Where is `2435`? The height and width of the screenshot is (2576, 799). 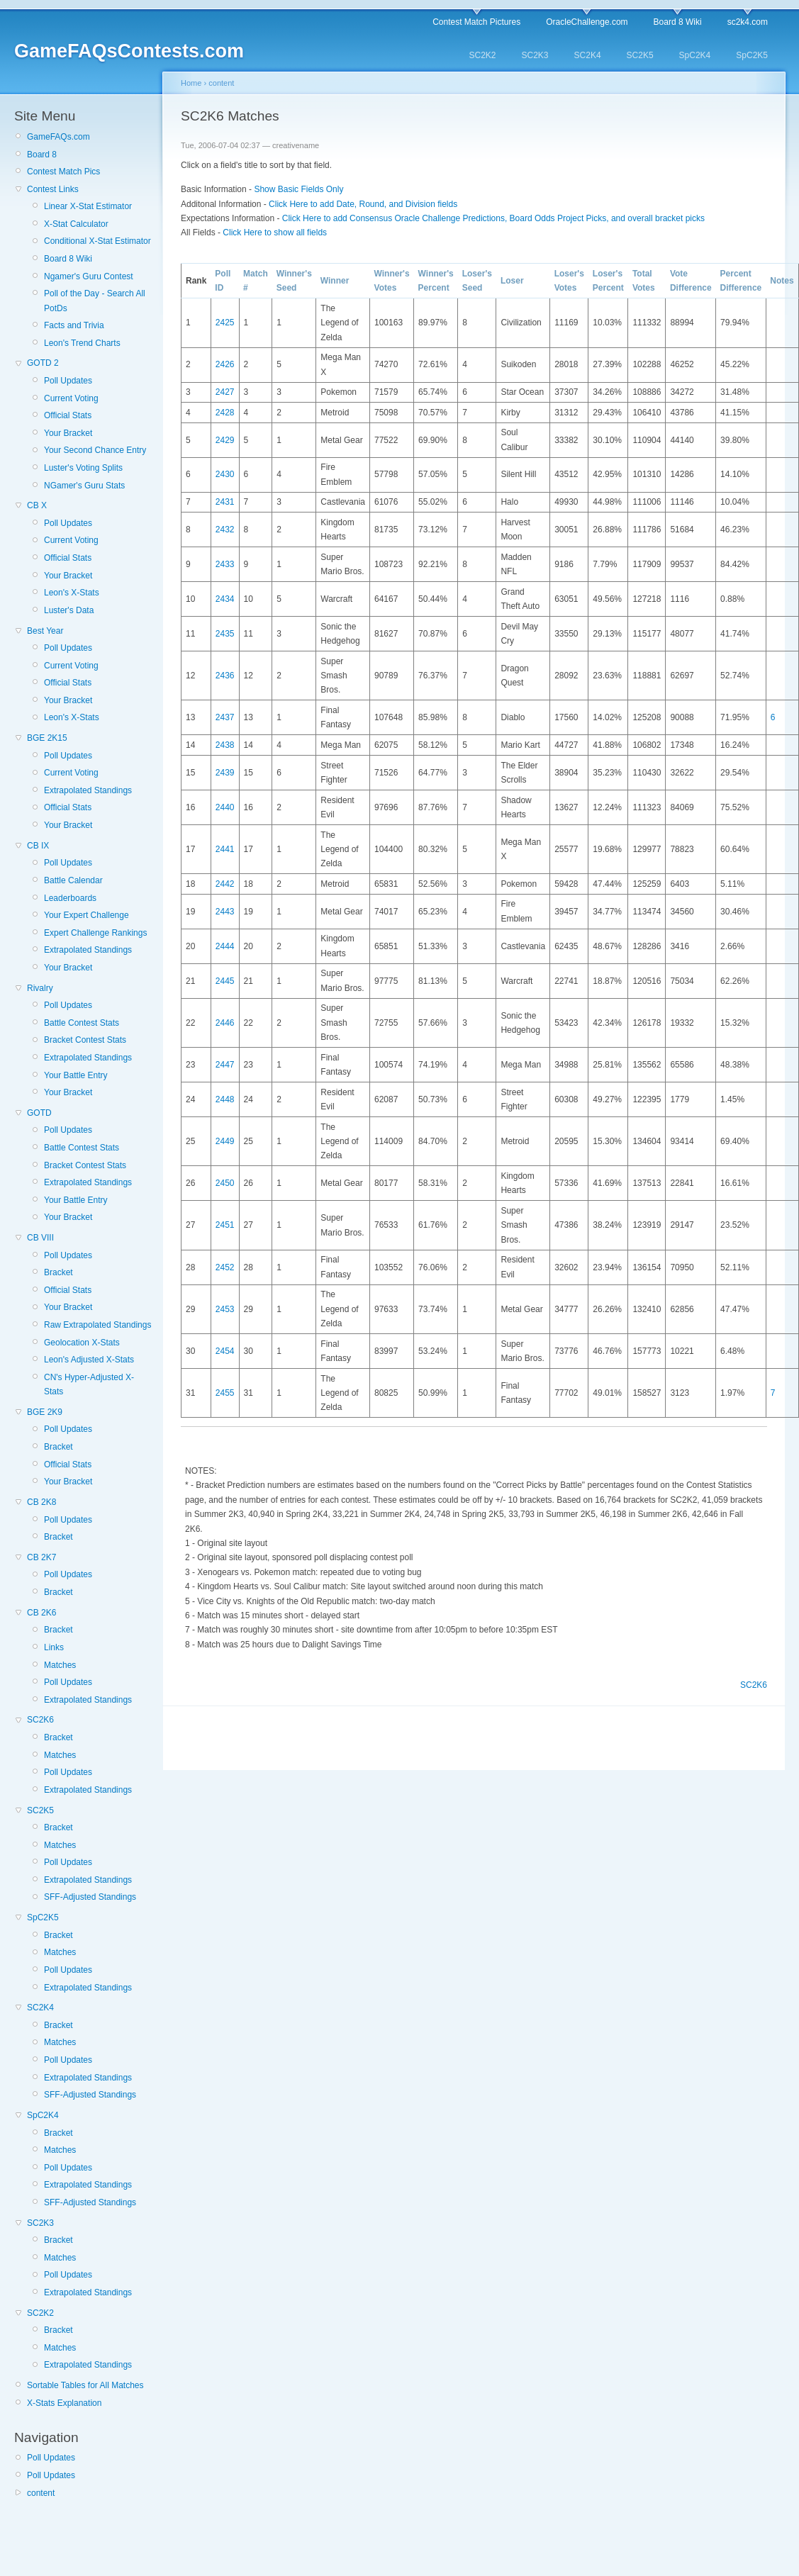
2435 is located at coordinates (225, 634).